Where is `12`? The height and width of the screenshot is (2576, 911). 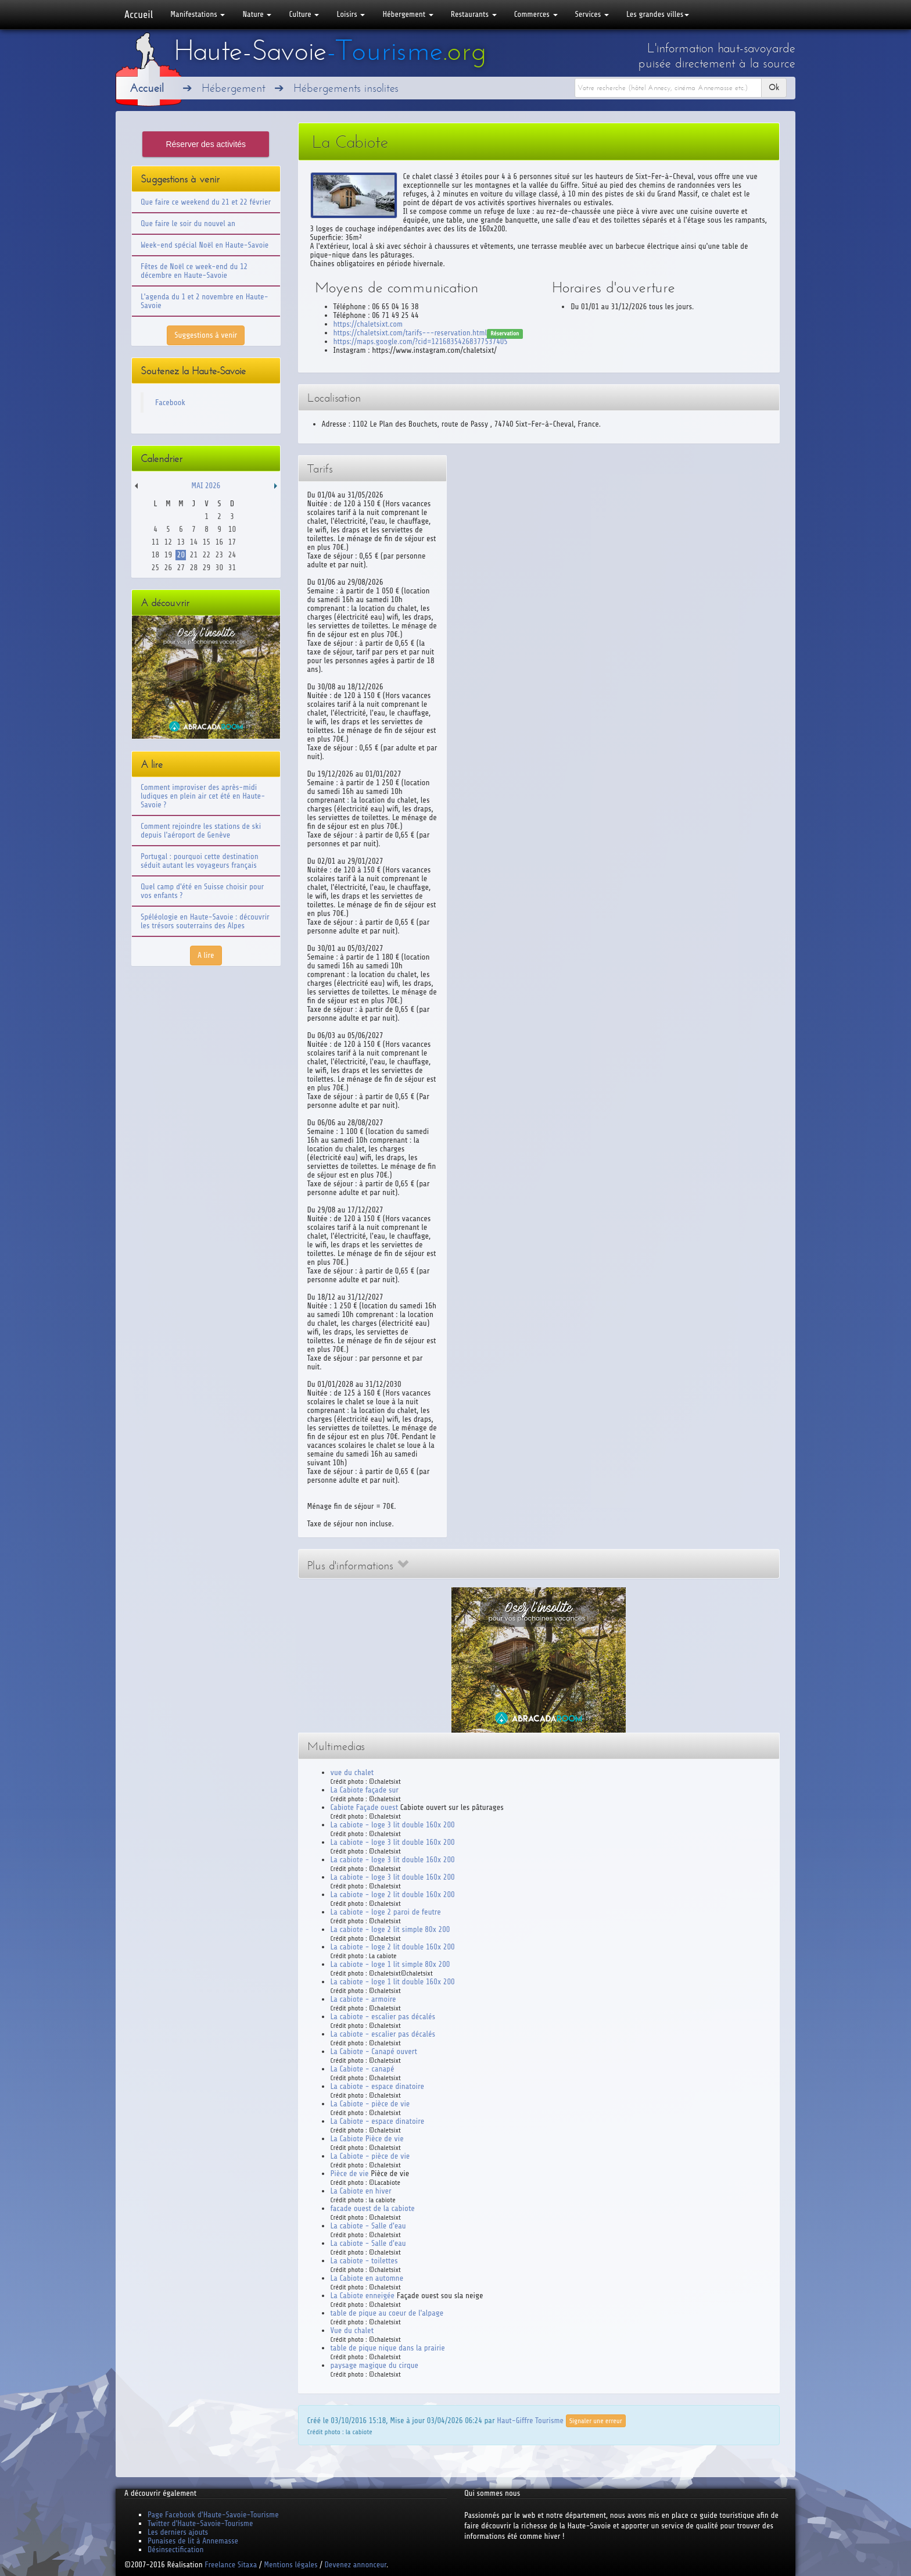
12 is located at coordinates (168, 542).